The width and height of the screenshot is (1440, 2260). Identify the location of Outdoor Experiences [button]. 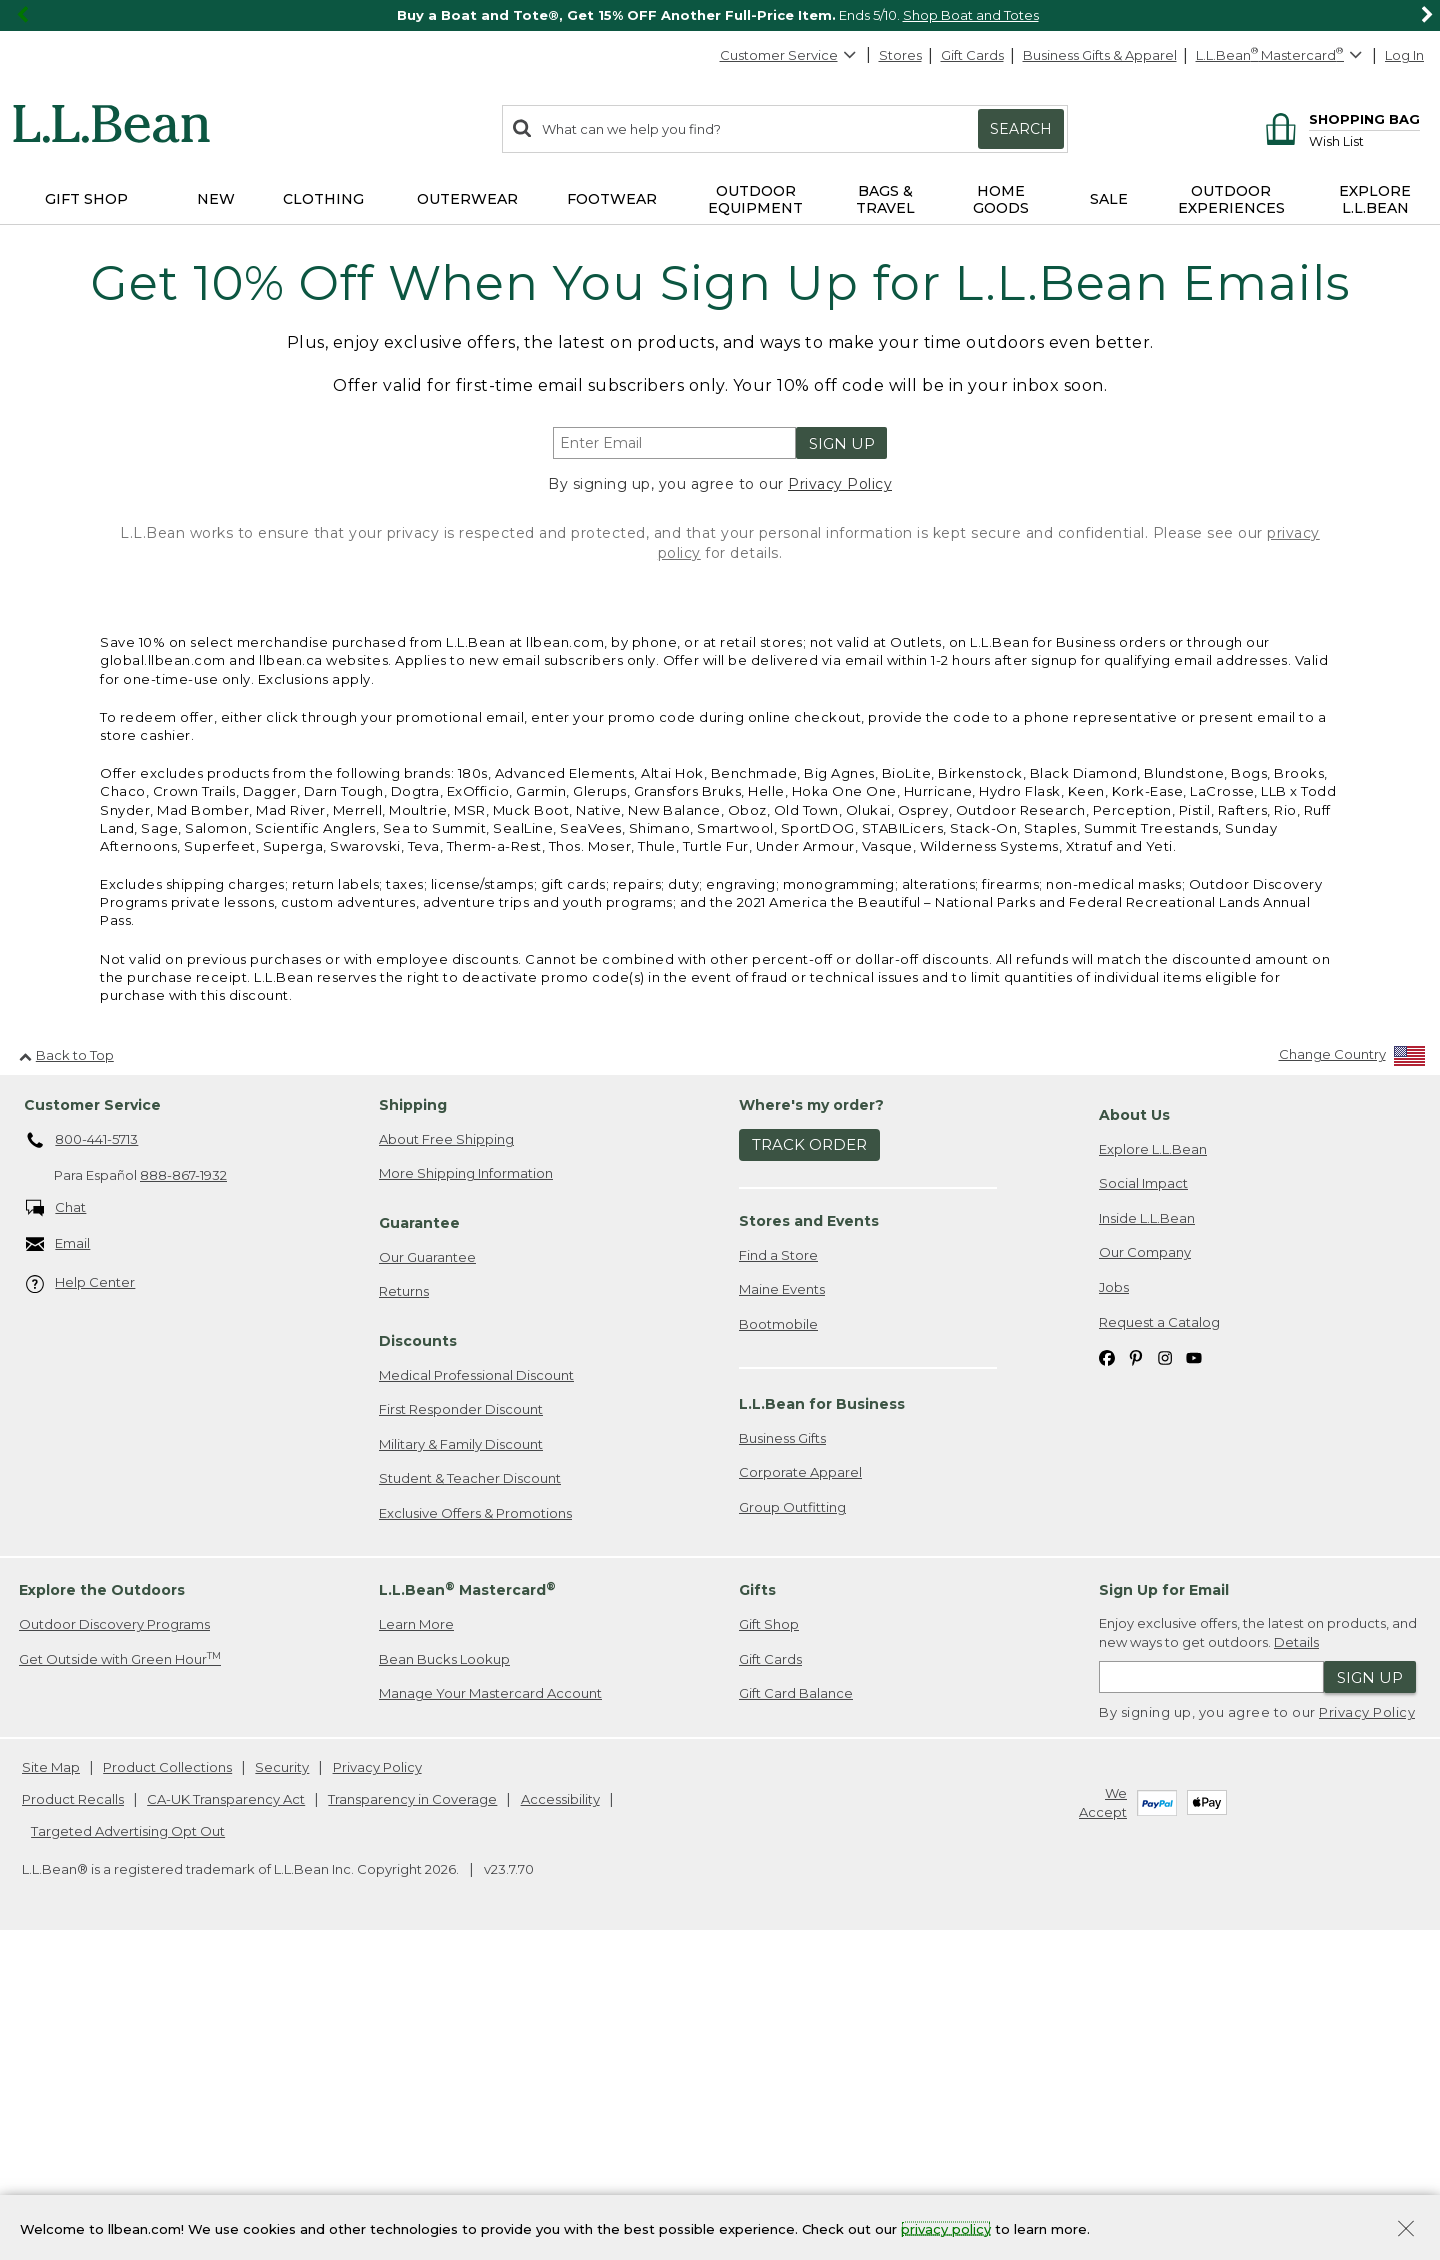
(1231, 199).